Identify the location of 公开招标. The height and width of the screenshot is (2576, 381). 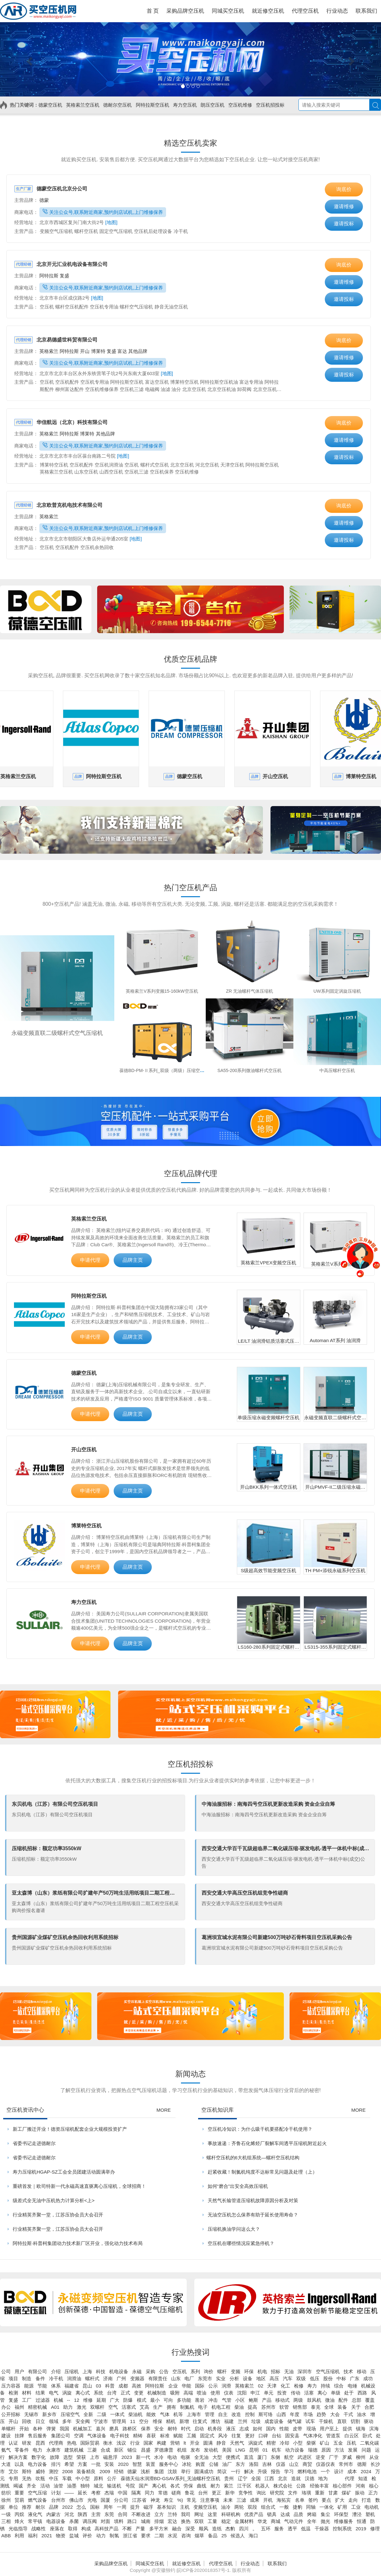
(10, 2414).